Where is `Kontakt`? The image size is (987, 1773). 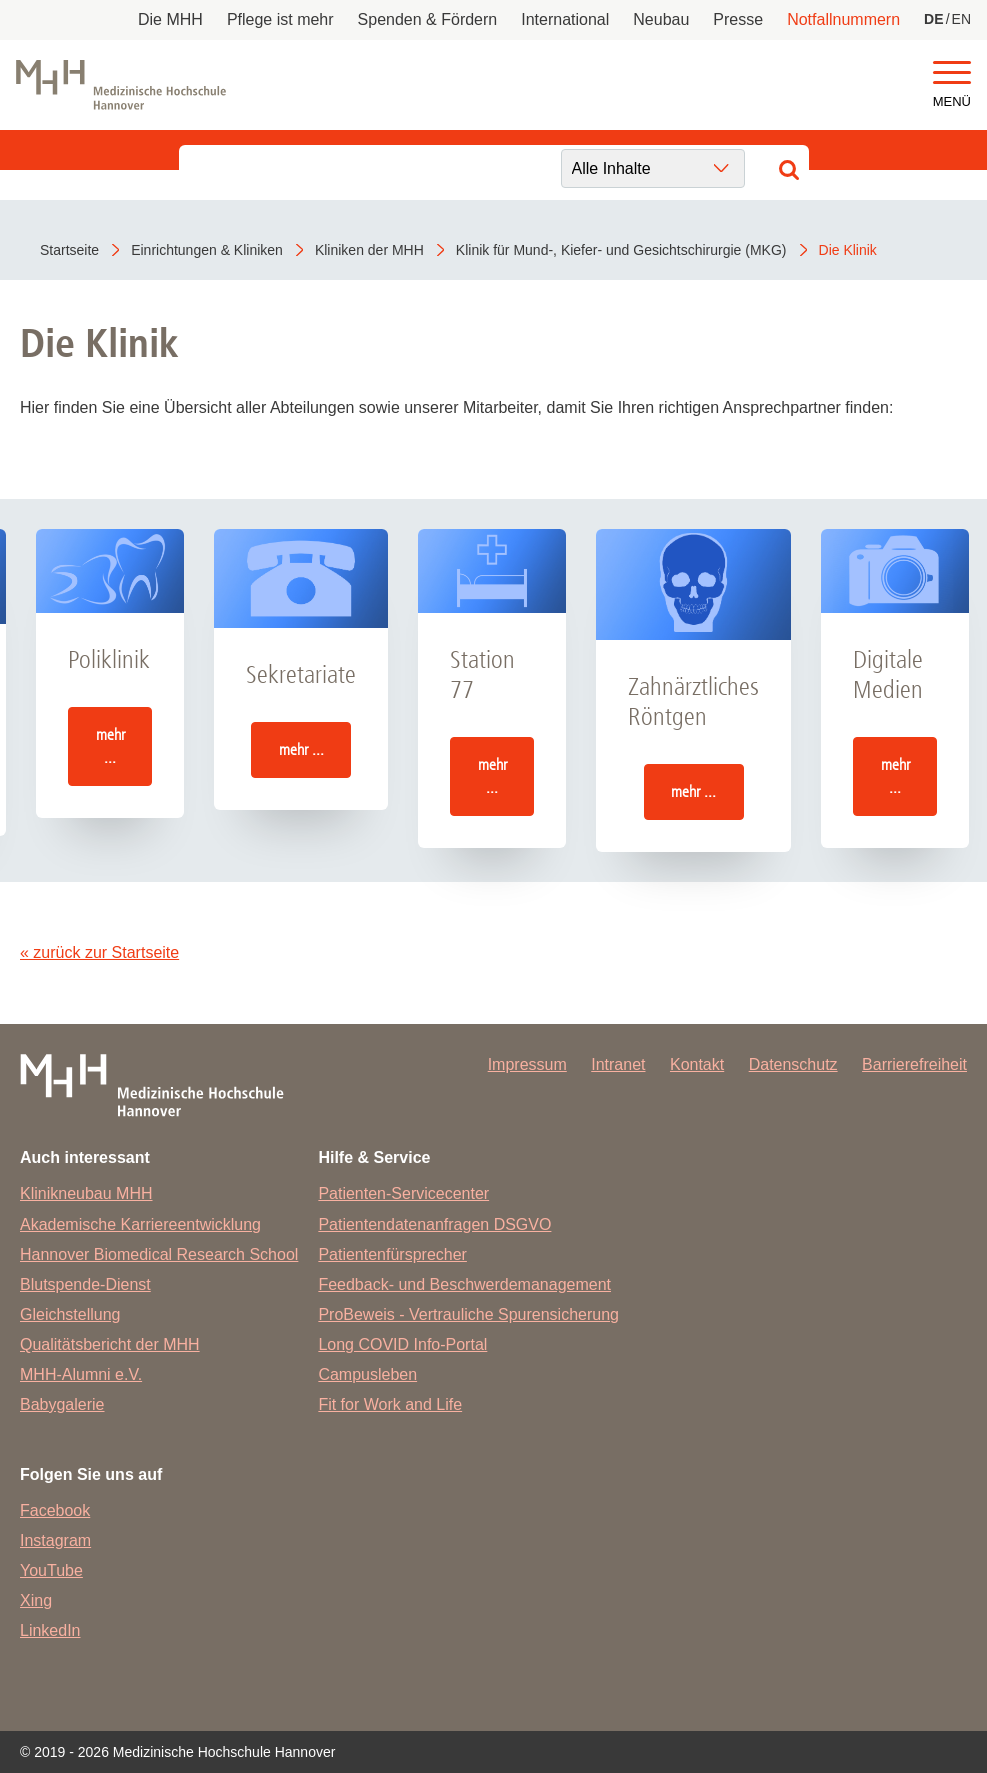 Kontakt is located at coordinates (697, 1064).